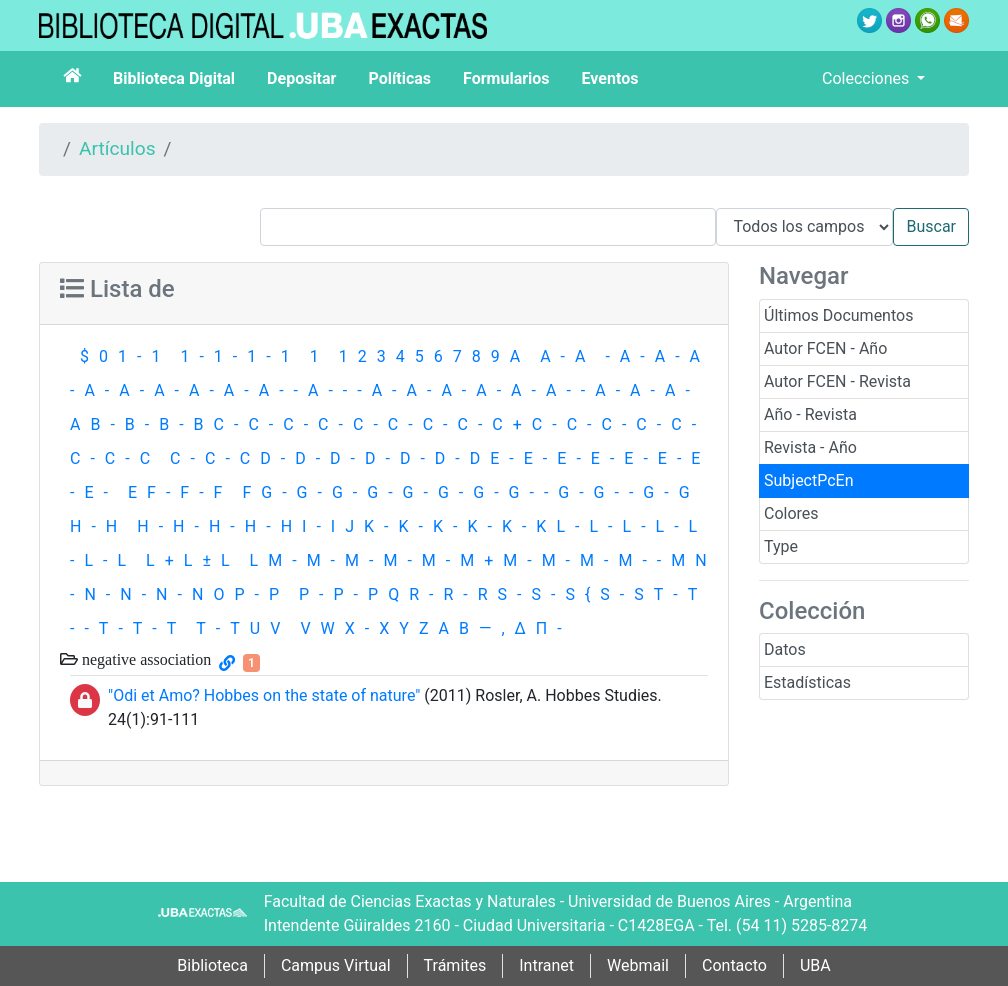 Image resolution: width=1008 pixels, height=986 pixels. I want to click on Políticas, so click(399, 78).